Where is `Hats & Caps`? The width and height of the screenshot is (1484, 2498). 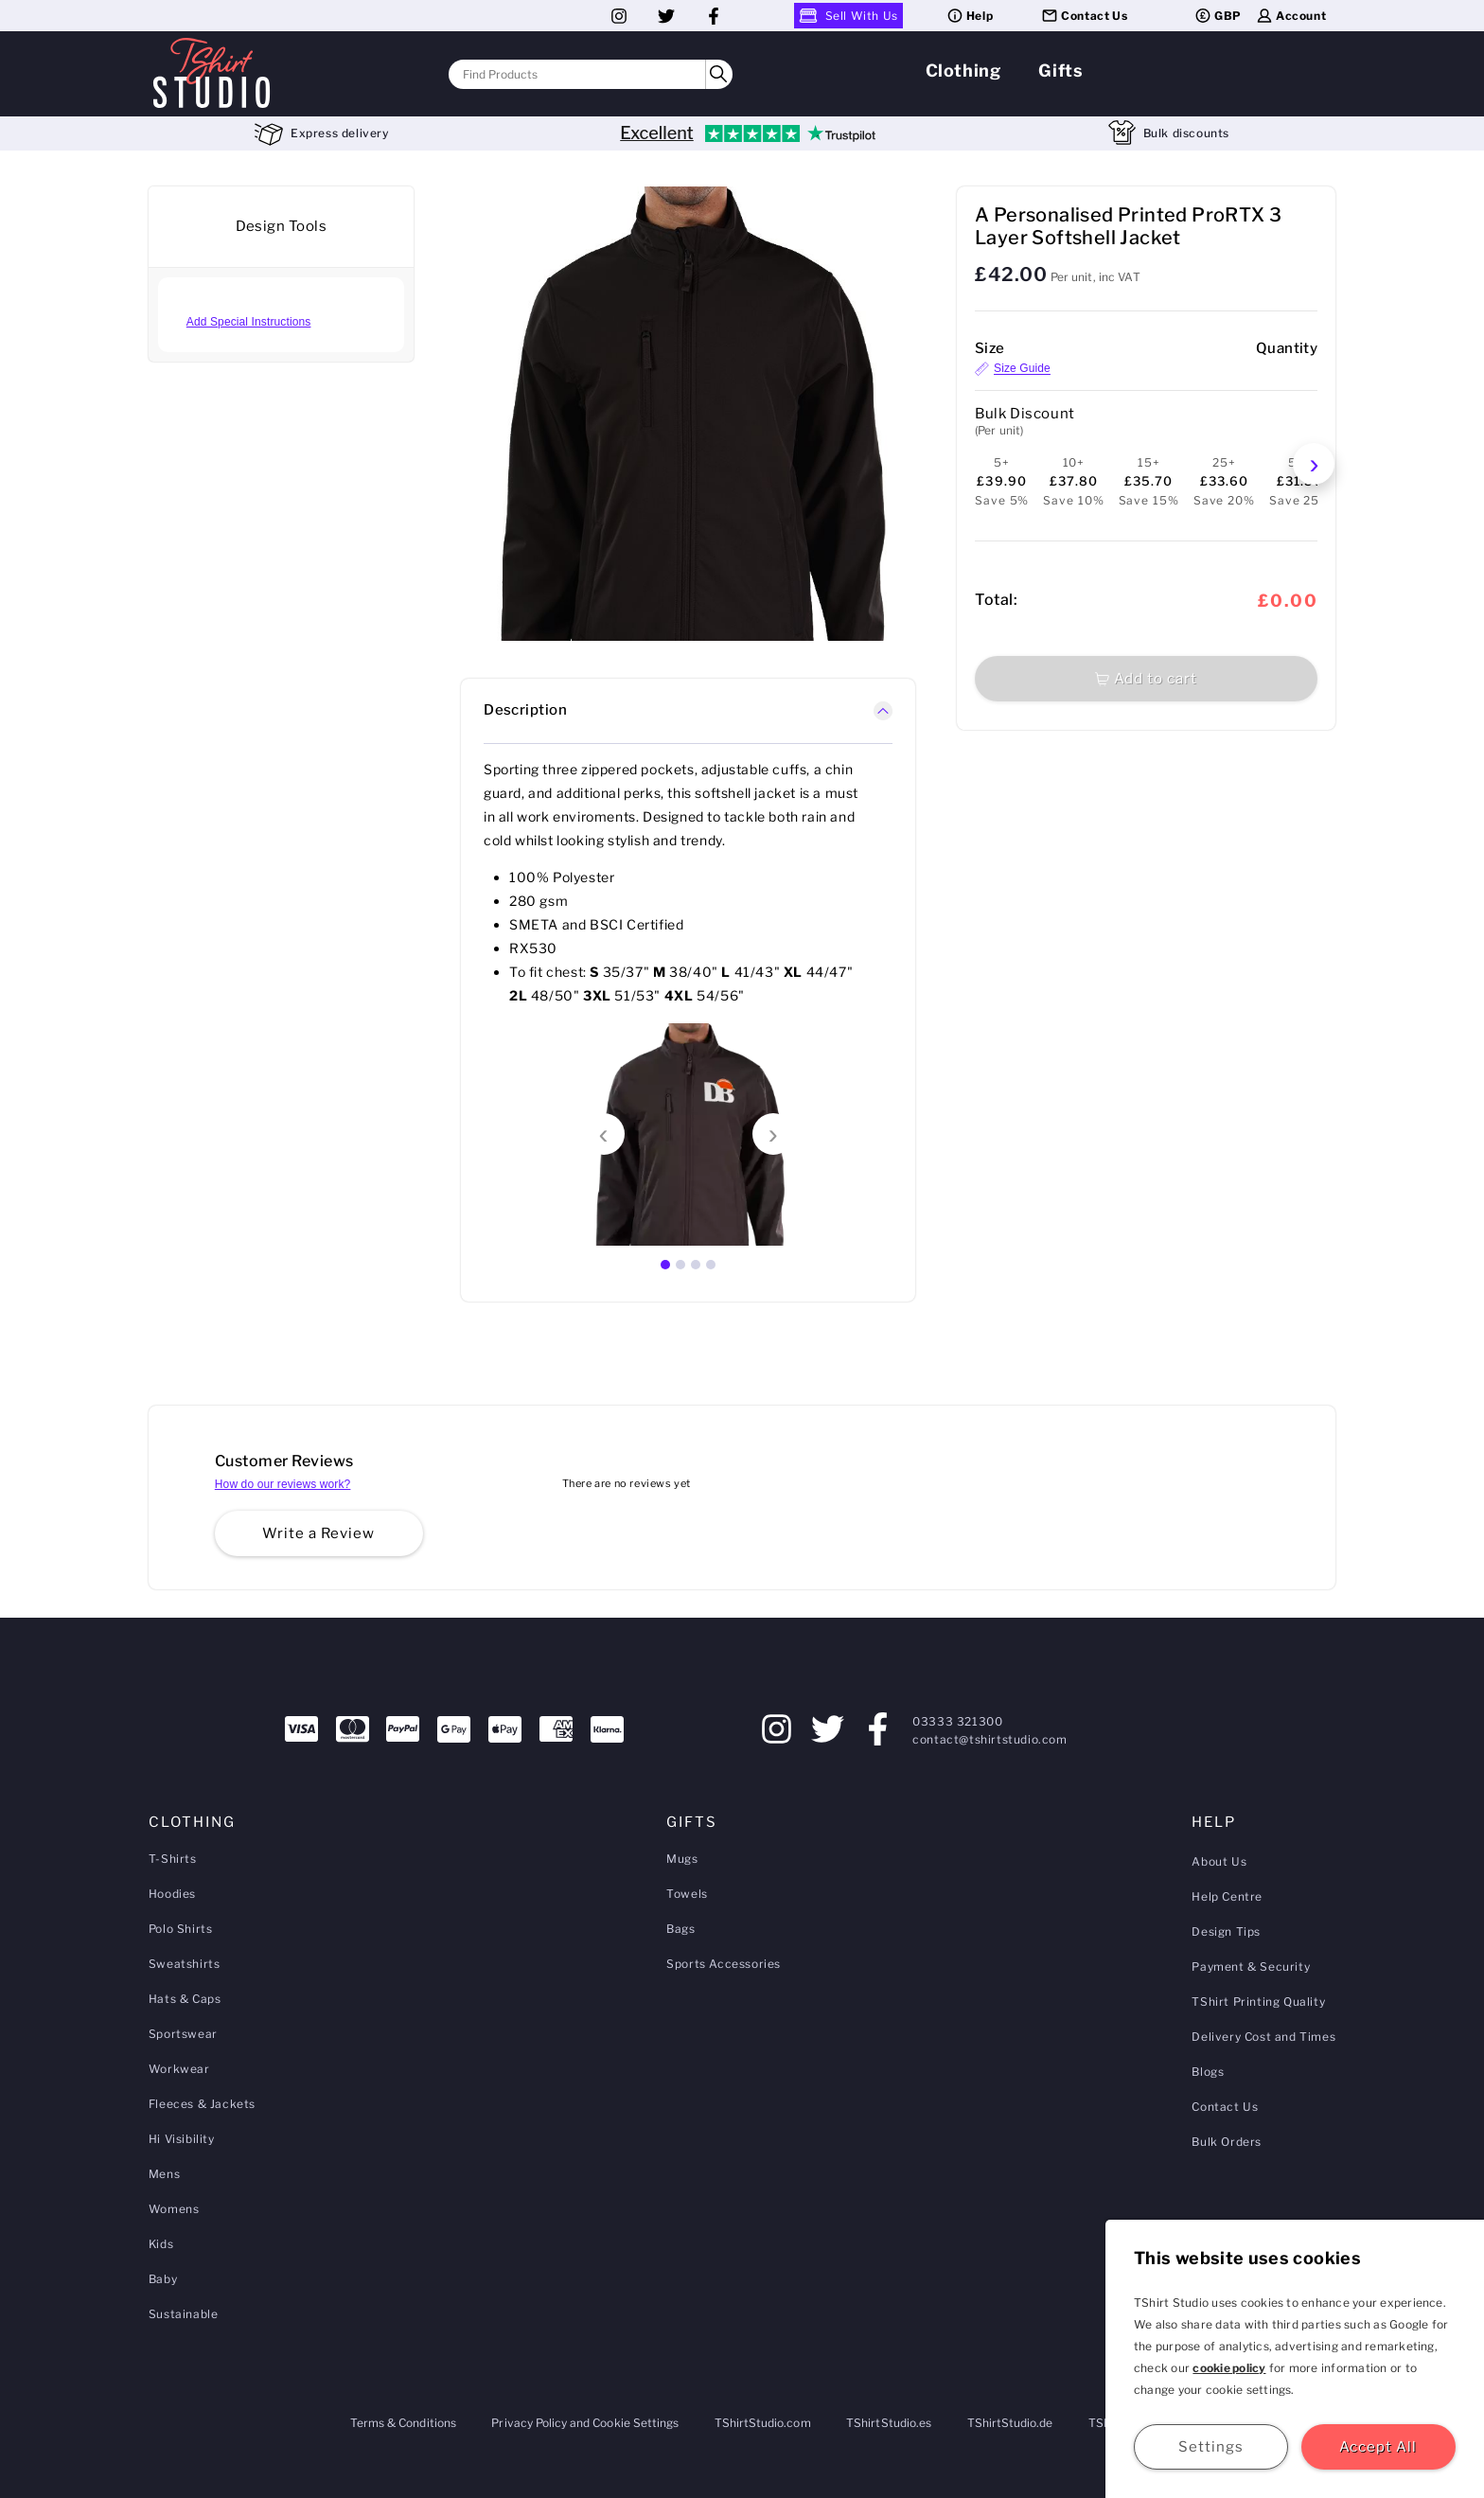
Hats & Caps is located at coordinates (185, 1999).